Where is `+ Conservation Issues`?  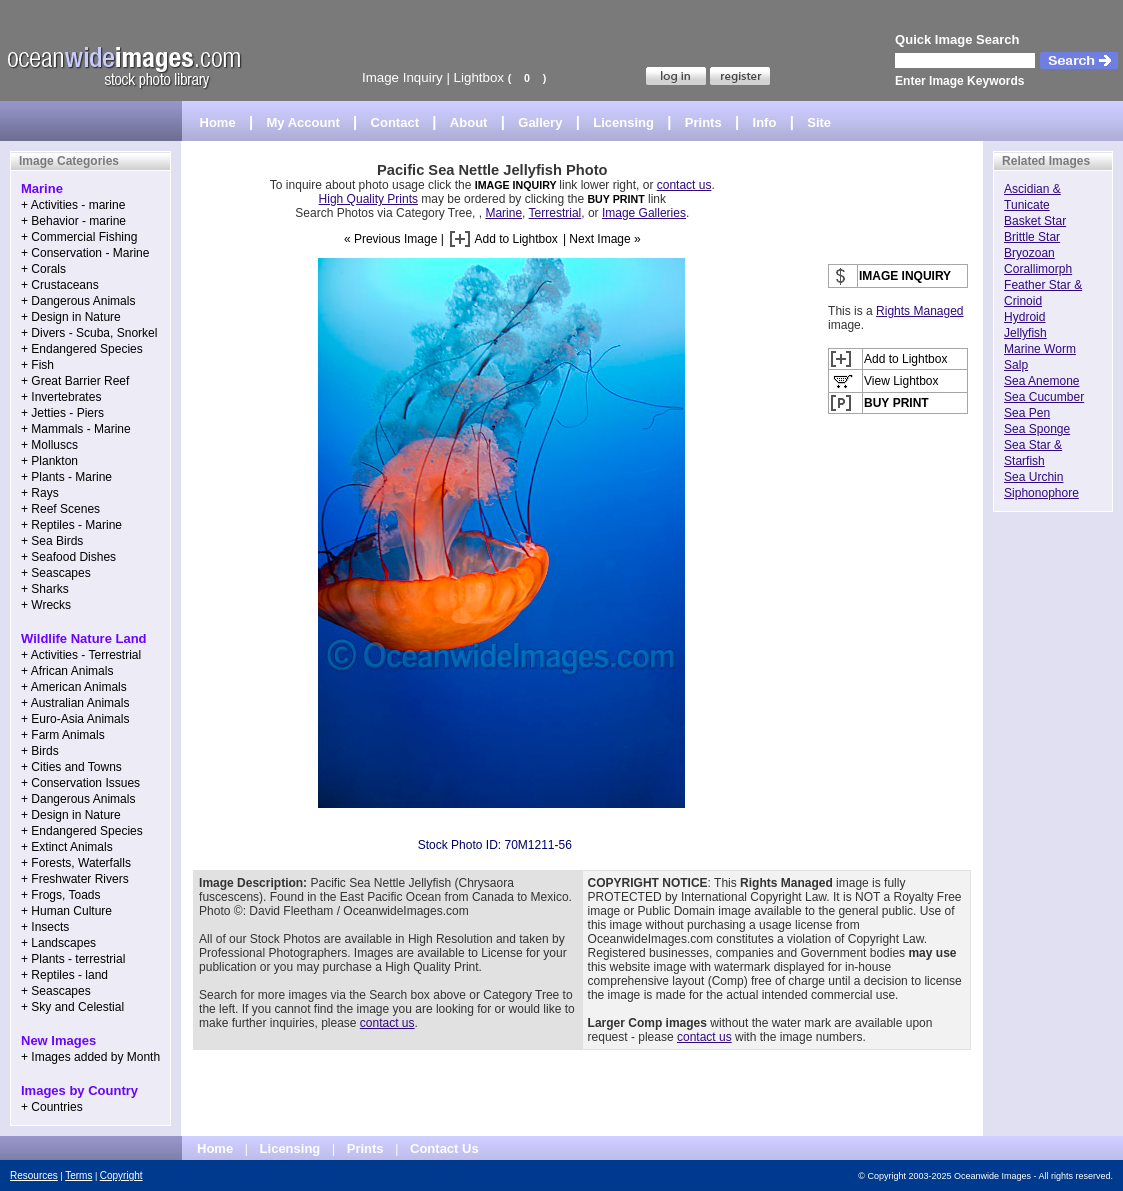 + Conservation Issues is located at coordinates (80, 783).